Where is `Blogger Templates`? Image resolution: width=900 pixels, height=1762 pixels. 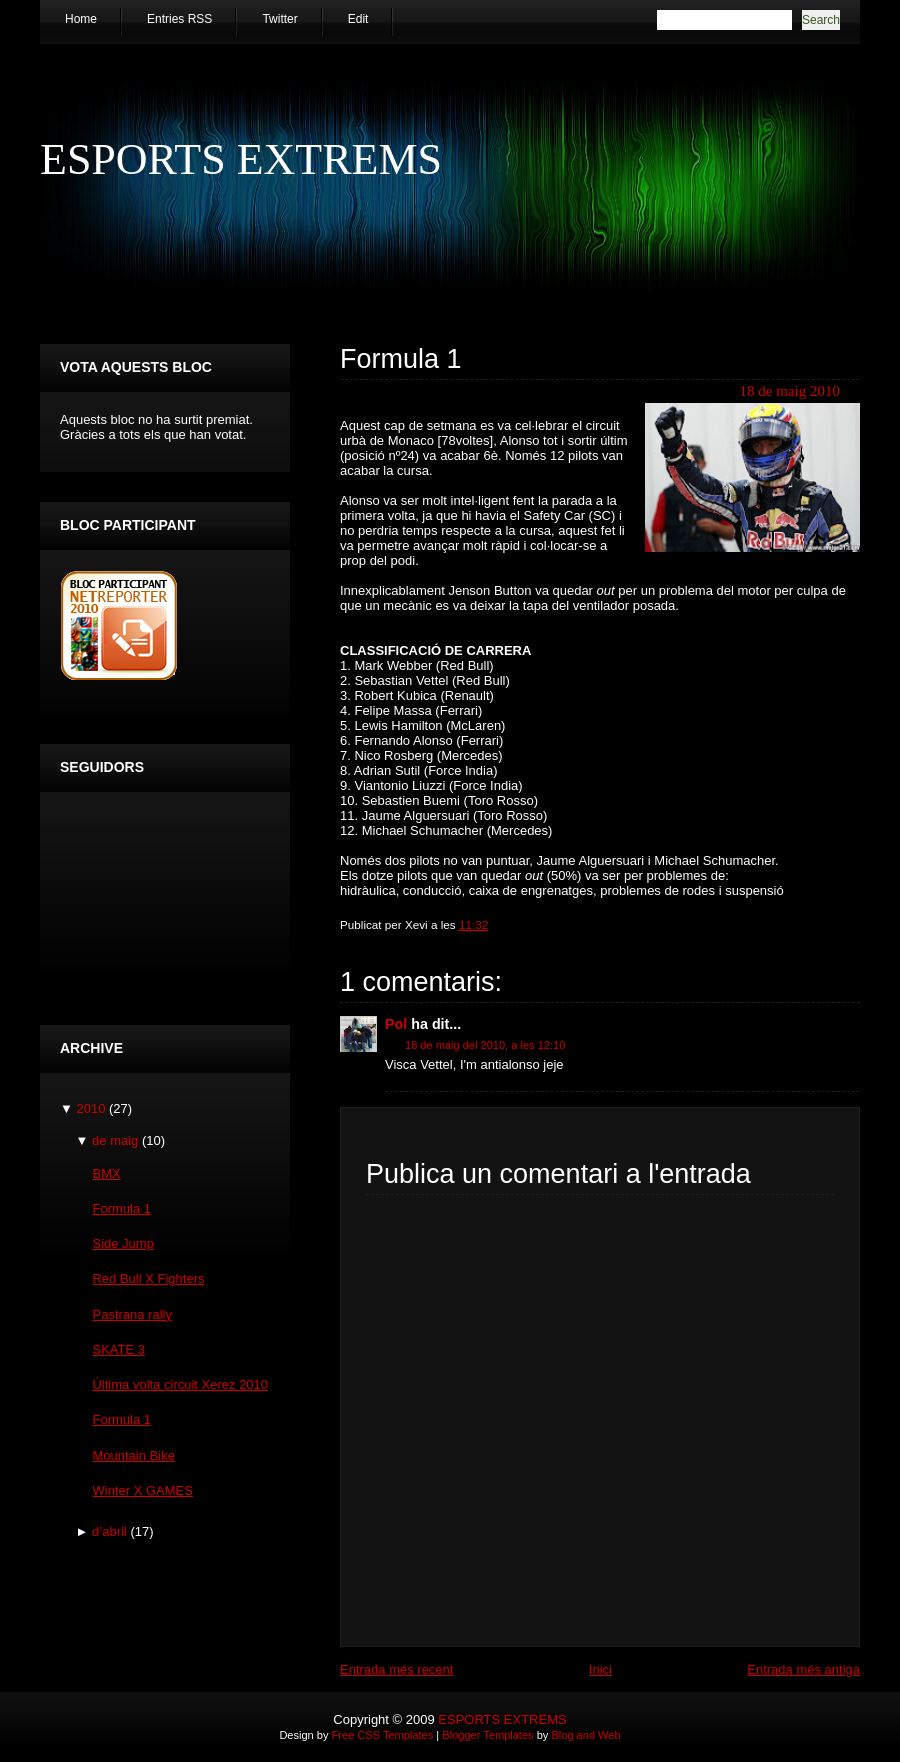 Blogger Templates is located at coordinates (487, 1735).